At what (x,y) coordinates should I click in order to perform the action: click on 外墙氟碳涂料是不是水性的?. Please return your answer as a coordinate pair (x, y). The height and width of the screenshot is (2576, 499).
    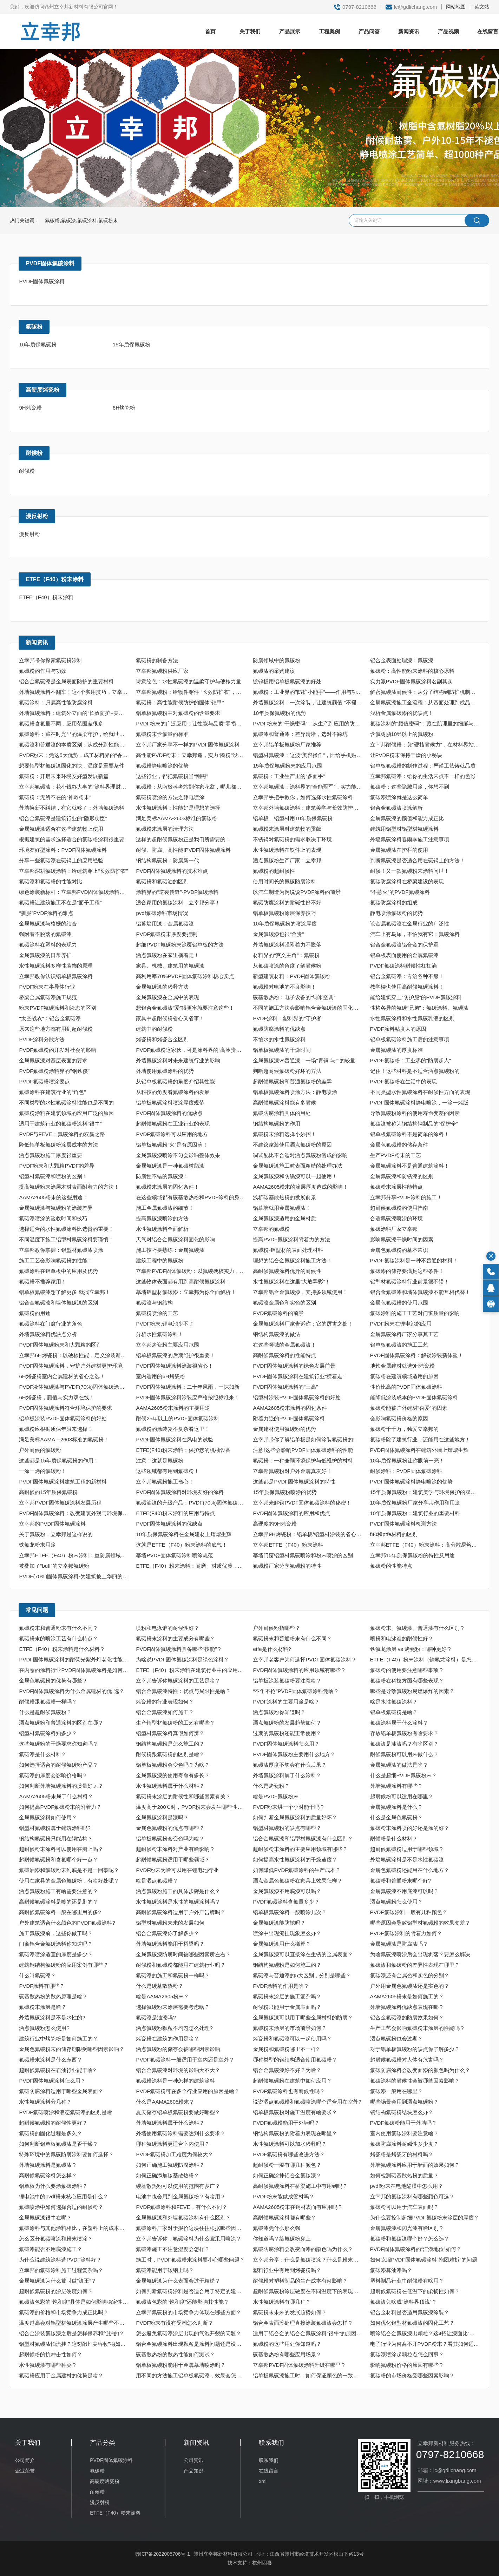
    Looking at the image, I should click on (52, 2017).